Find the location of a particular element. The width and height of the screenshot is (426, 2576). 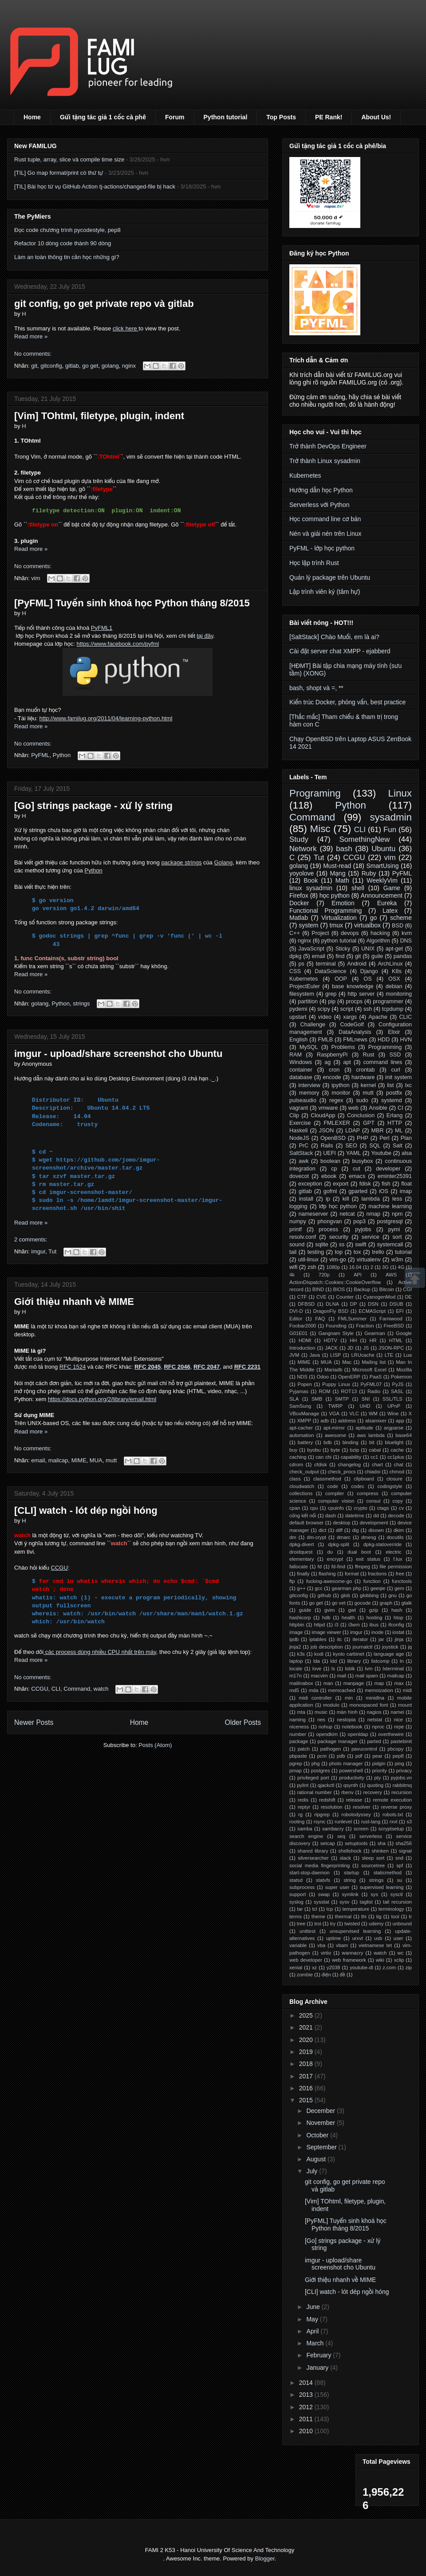

tr is located at coordinates (410, 1916).